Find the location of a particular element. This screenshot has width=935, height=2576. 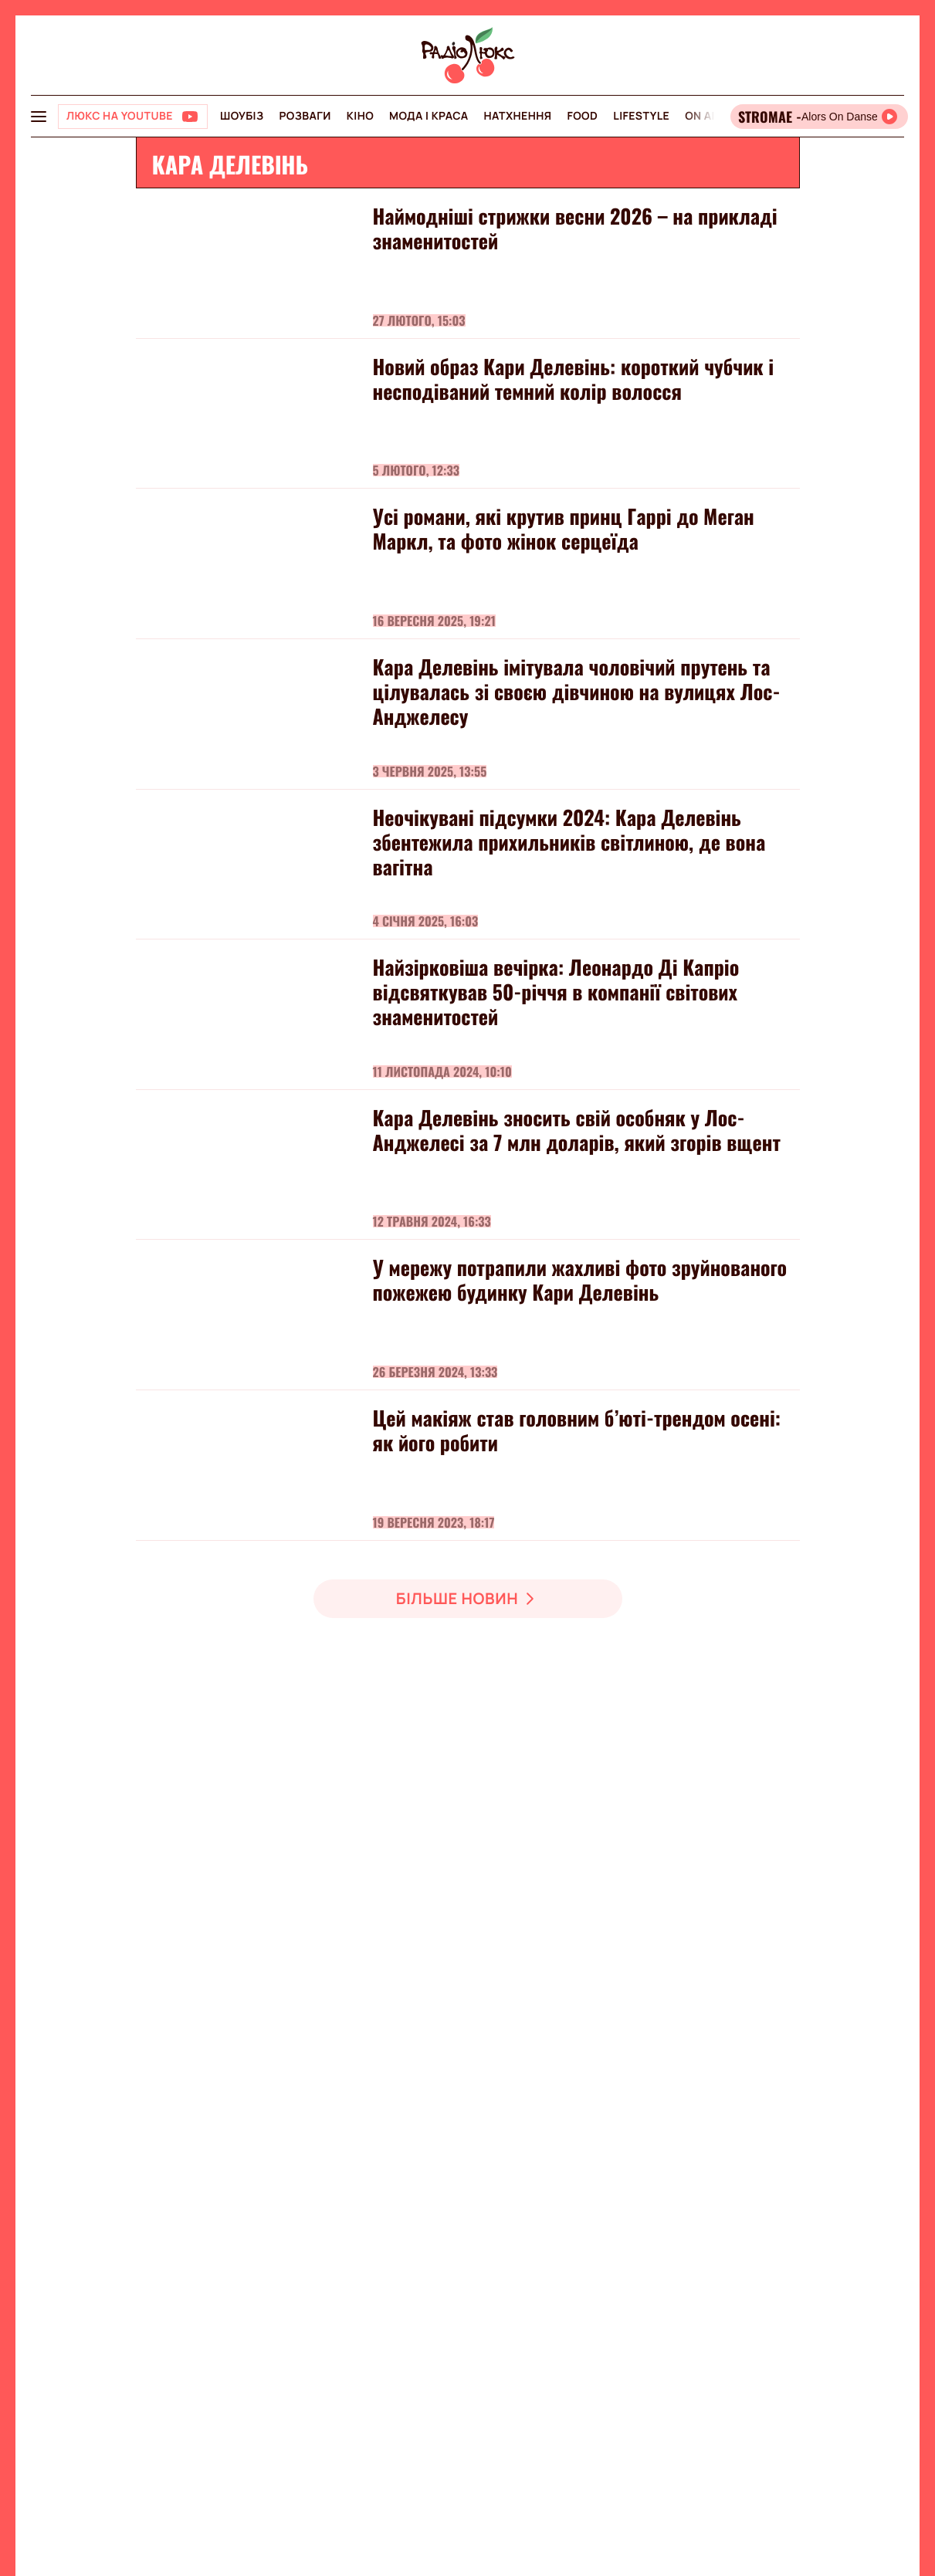

On air is located at coordinates (703, 116).